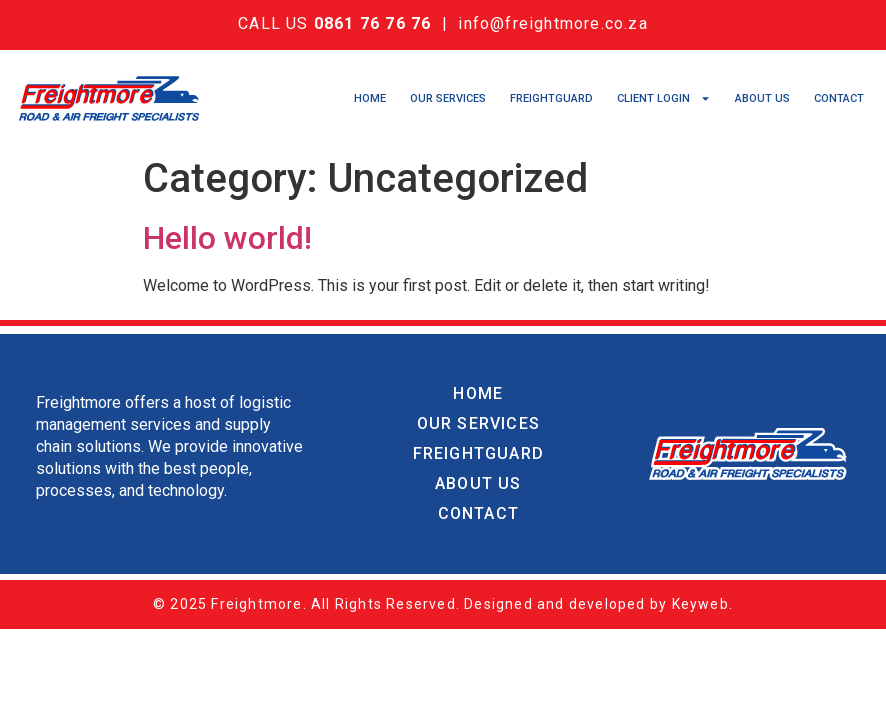  Describe the element at coordinates (551, 98) in the screenshot. I see `Freightguard` at that location.